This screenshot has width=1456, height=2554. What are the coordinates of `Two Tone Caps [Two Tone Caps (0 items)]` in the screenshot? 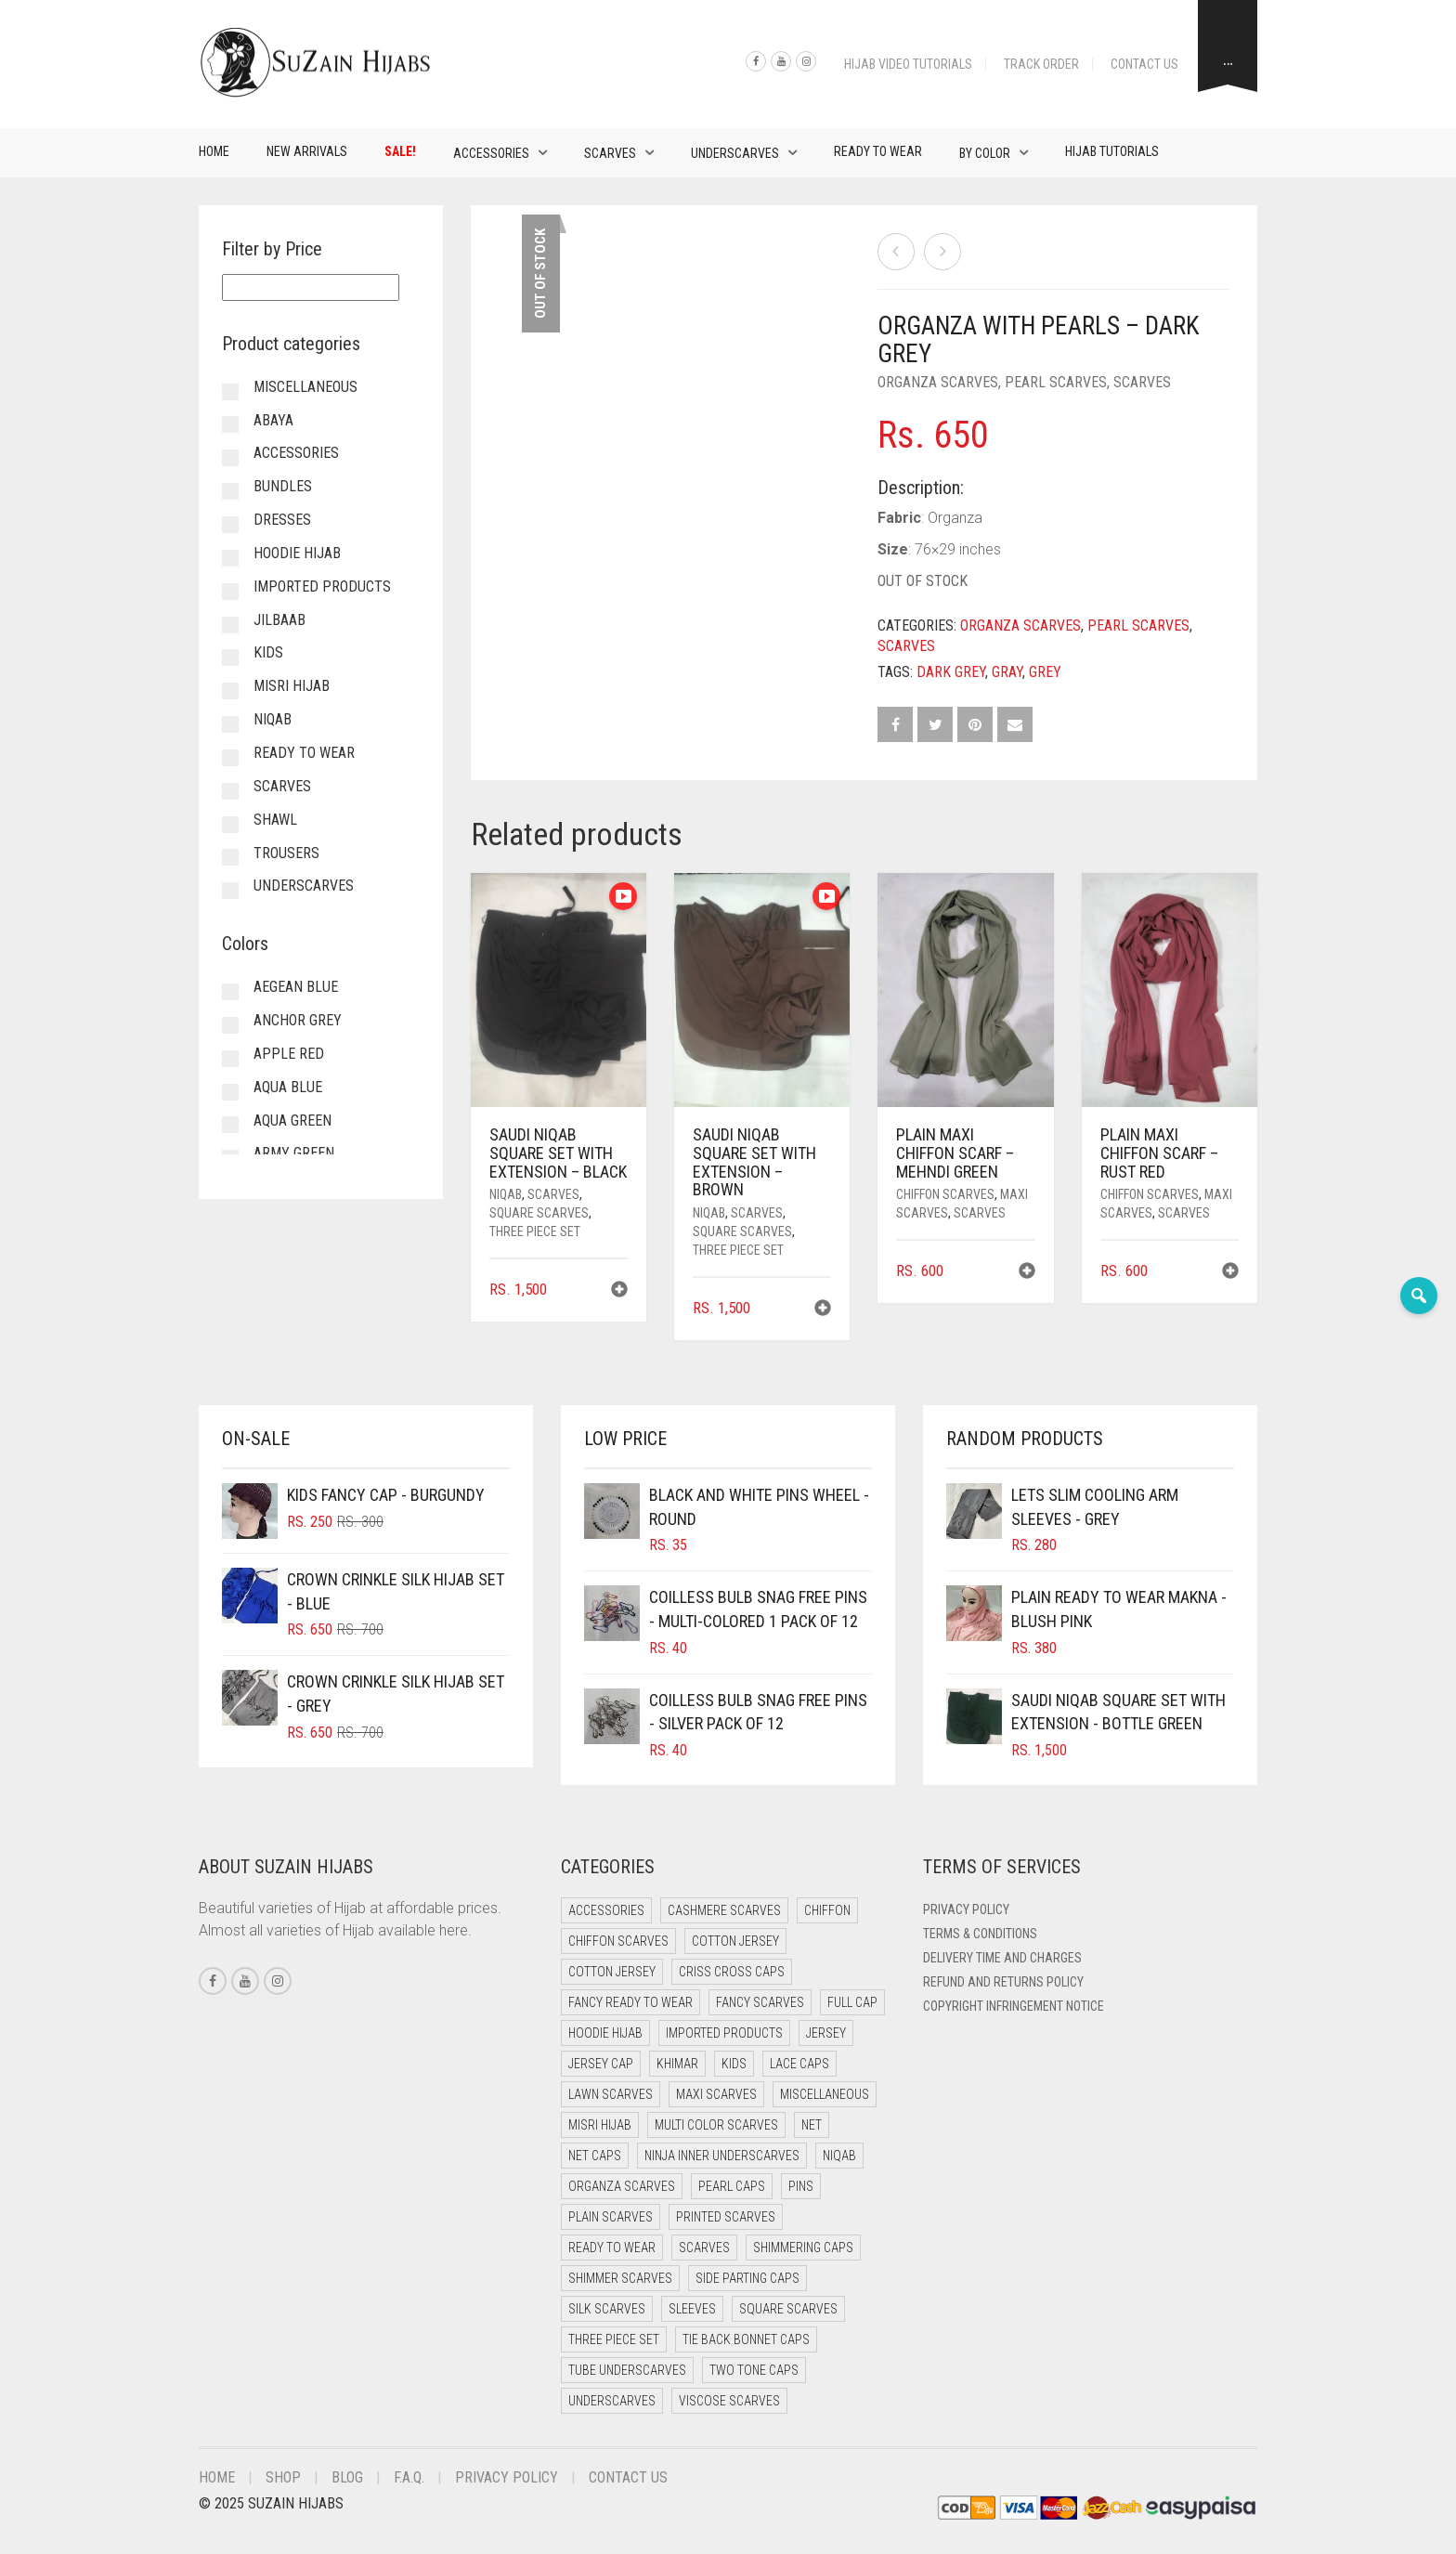 It's located at (754, 2370).